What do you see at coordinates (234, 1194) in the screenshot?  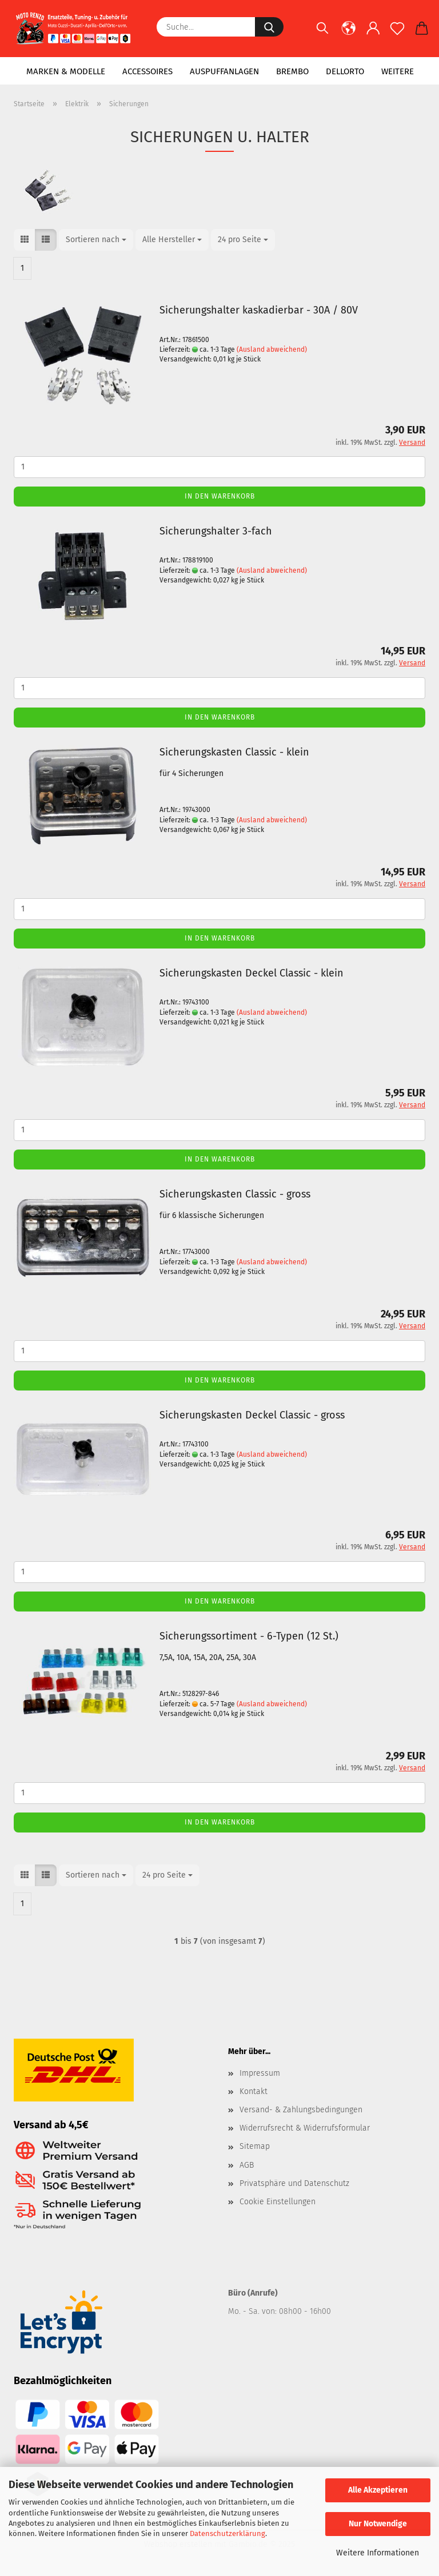 I see `Sicherungskasten Classic - gross` at bounding box center [234, 1194].